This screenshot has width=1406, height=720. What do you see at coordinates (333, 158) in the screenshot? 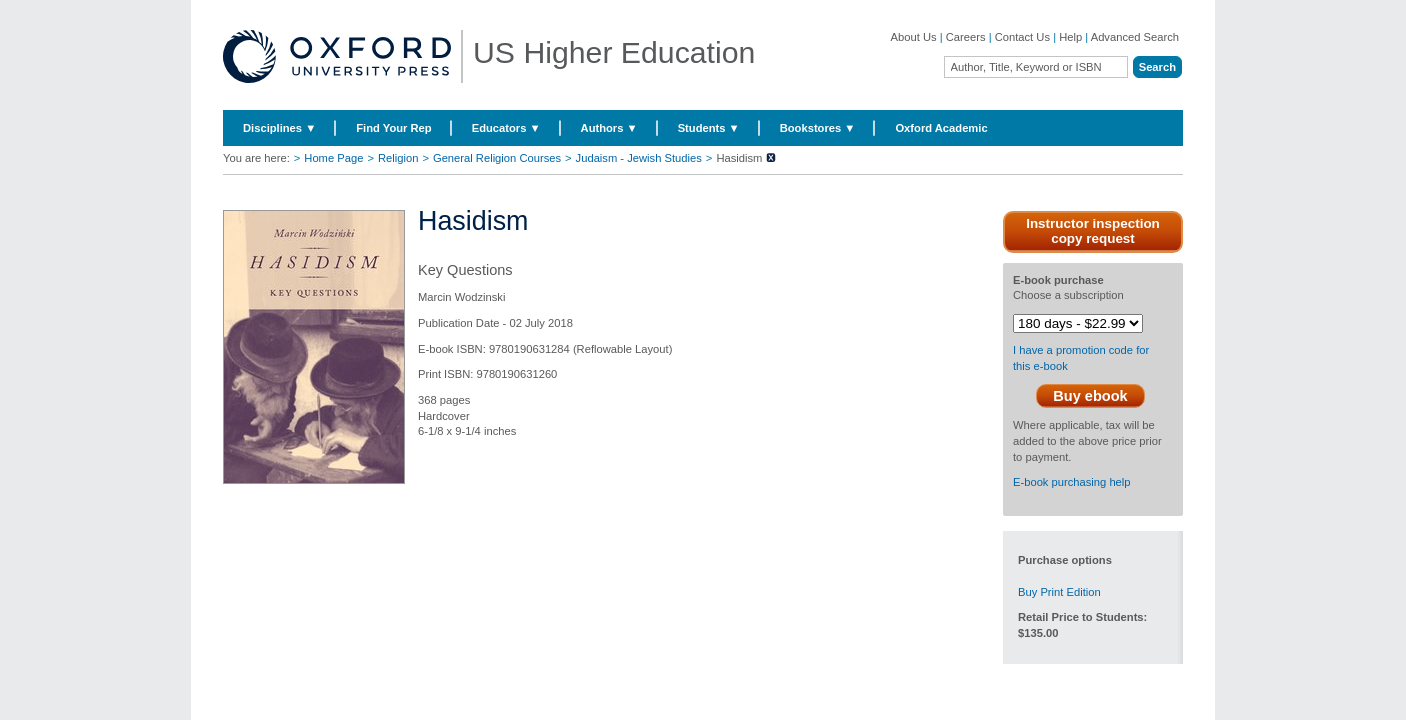
I see `Home Page` at bounding box center [333, 158].